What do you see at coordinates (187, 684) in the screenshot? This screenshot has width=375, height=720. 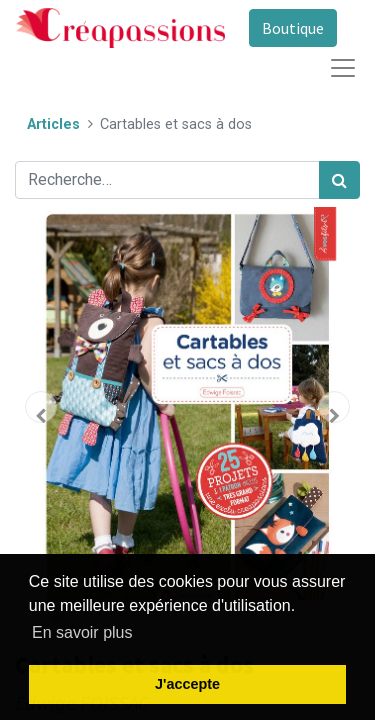 I see `J'accepte [button]` at bounding box center [187, 684].